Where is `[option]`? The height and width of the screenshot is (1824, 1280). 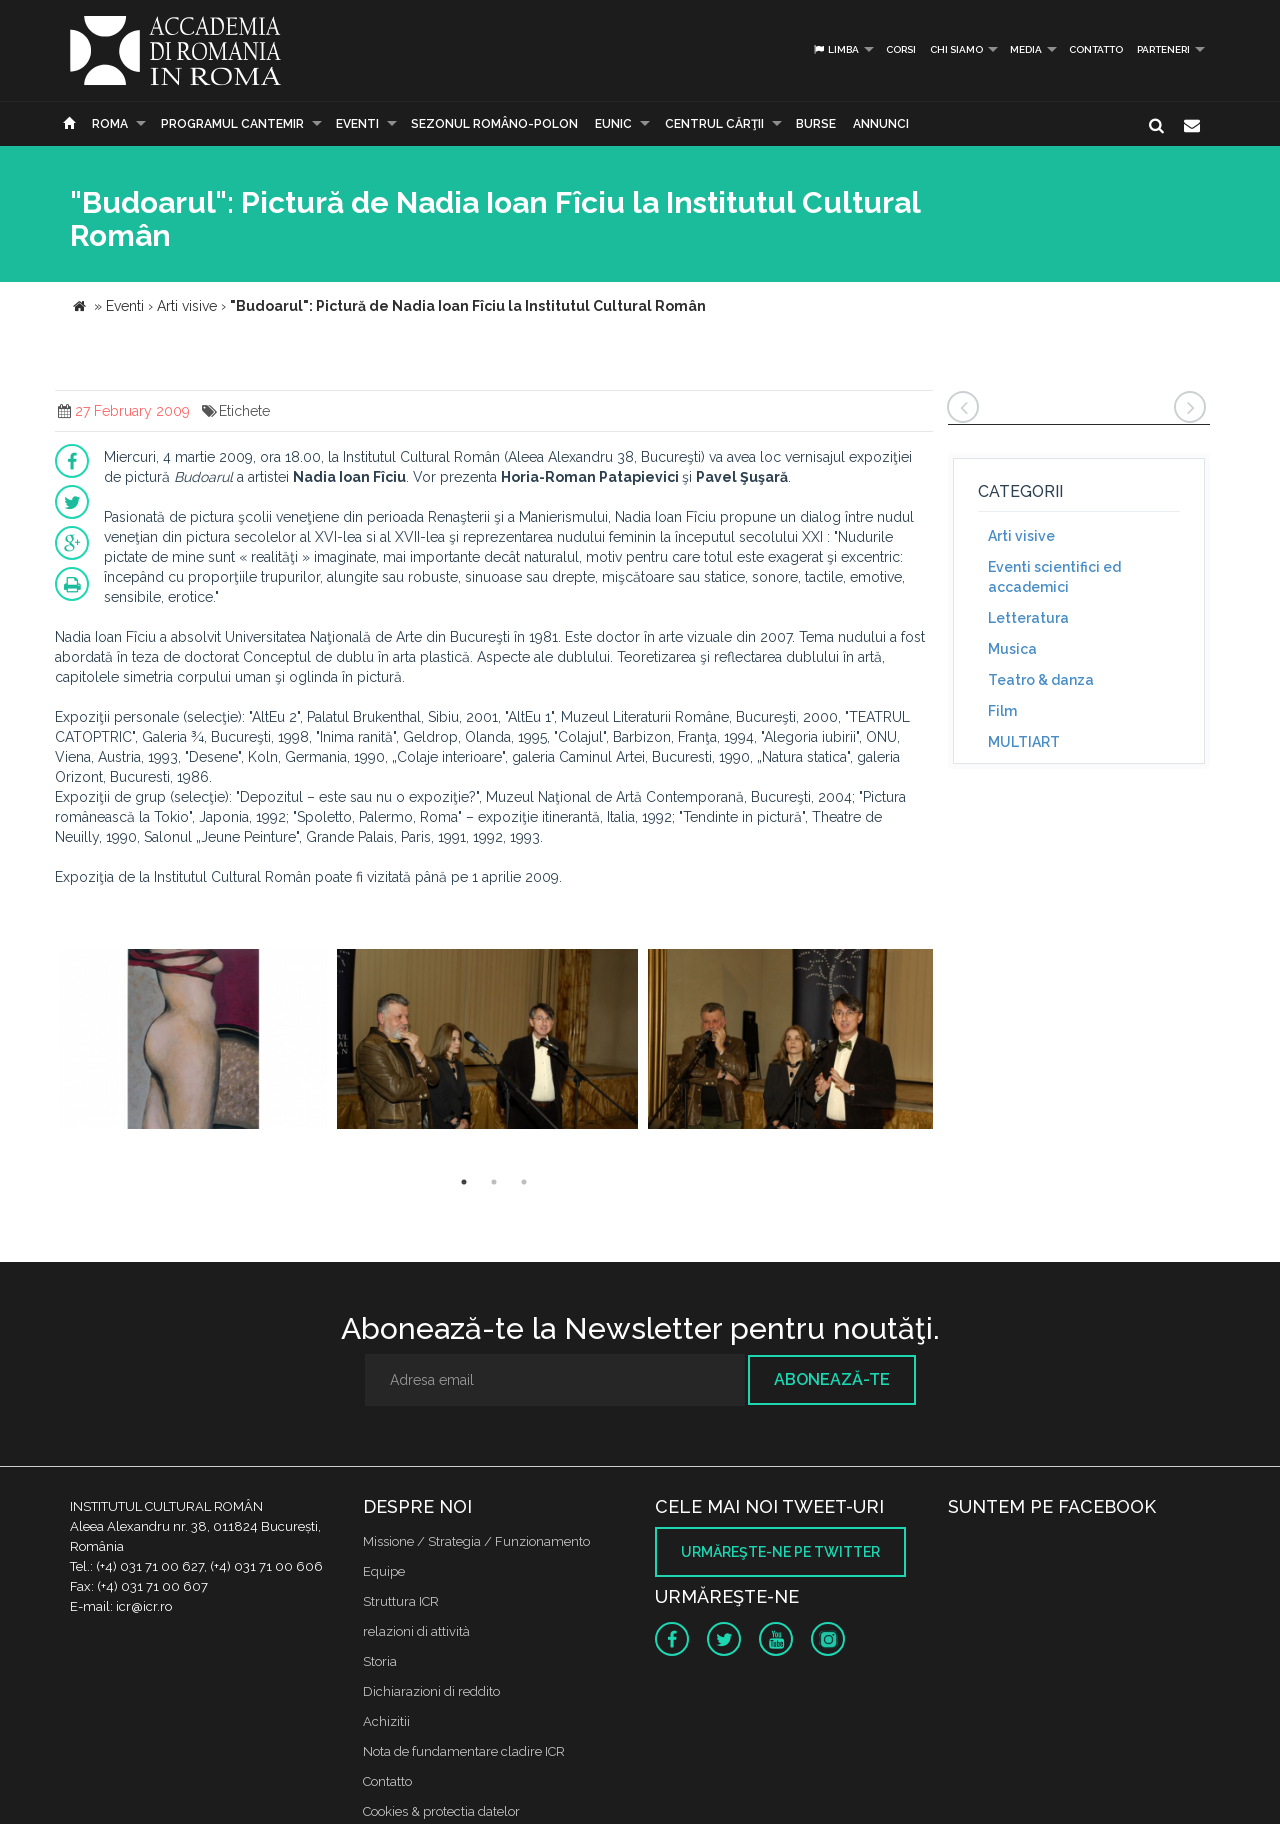 [option] is located at coordinates (193, 1041).